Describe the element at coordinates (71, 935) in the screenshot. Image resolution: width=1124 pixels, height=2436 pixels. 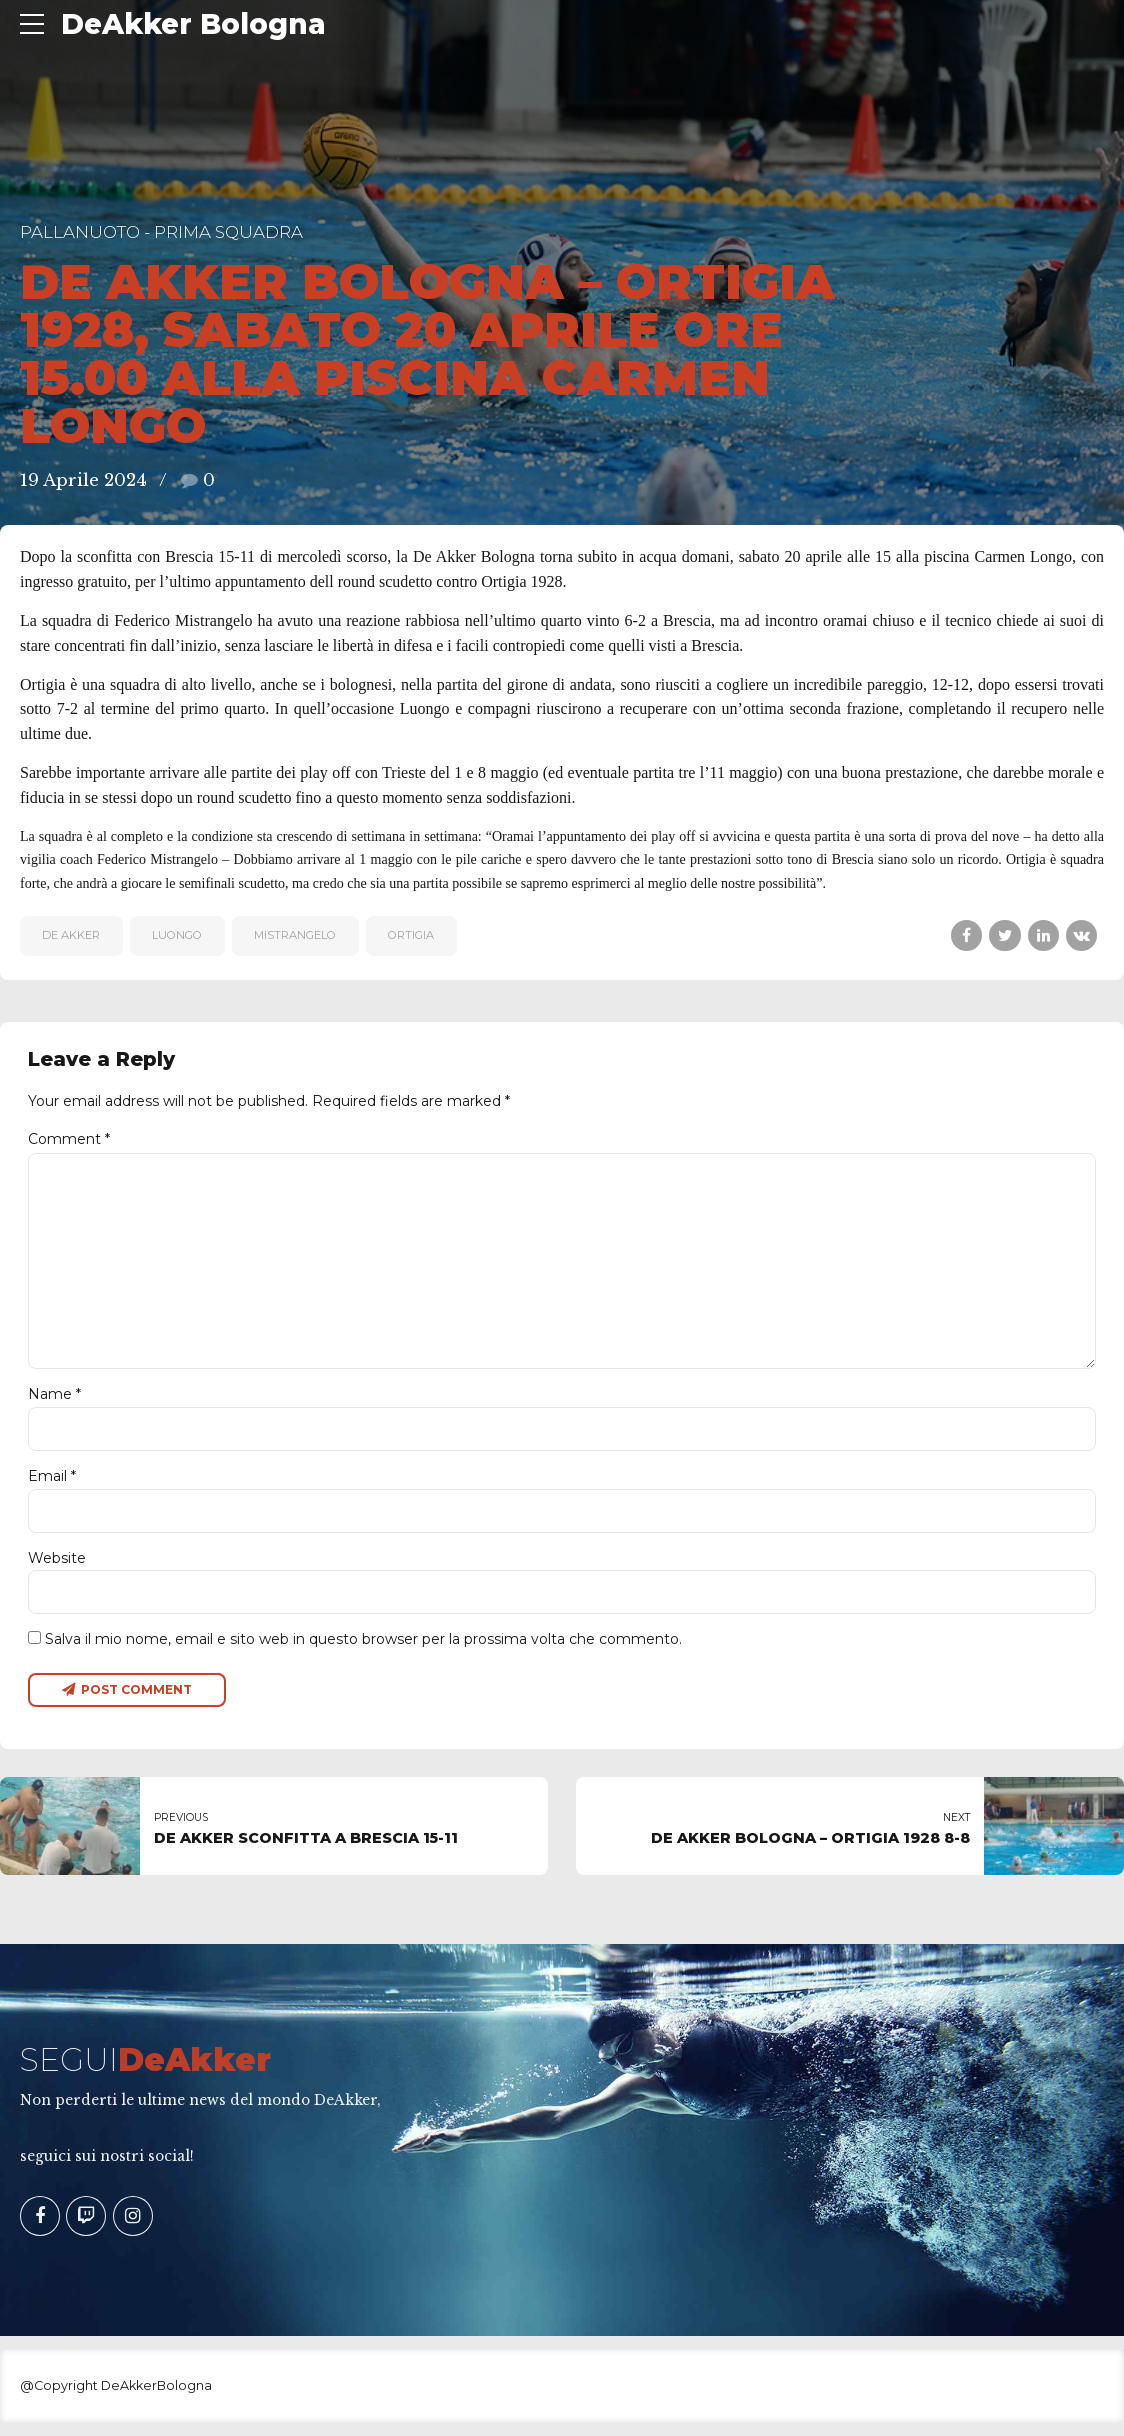
I see `De Akker` at that location.